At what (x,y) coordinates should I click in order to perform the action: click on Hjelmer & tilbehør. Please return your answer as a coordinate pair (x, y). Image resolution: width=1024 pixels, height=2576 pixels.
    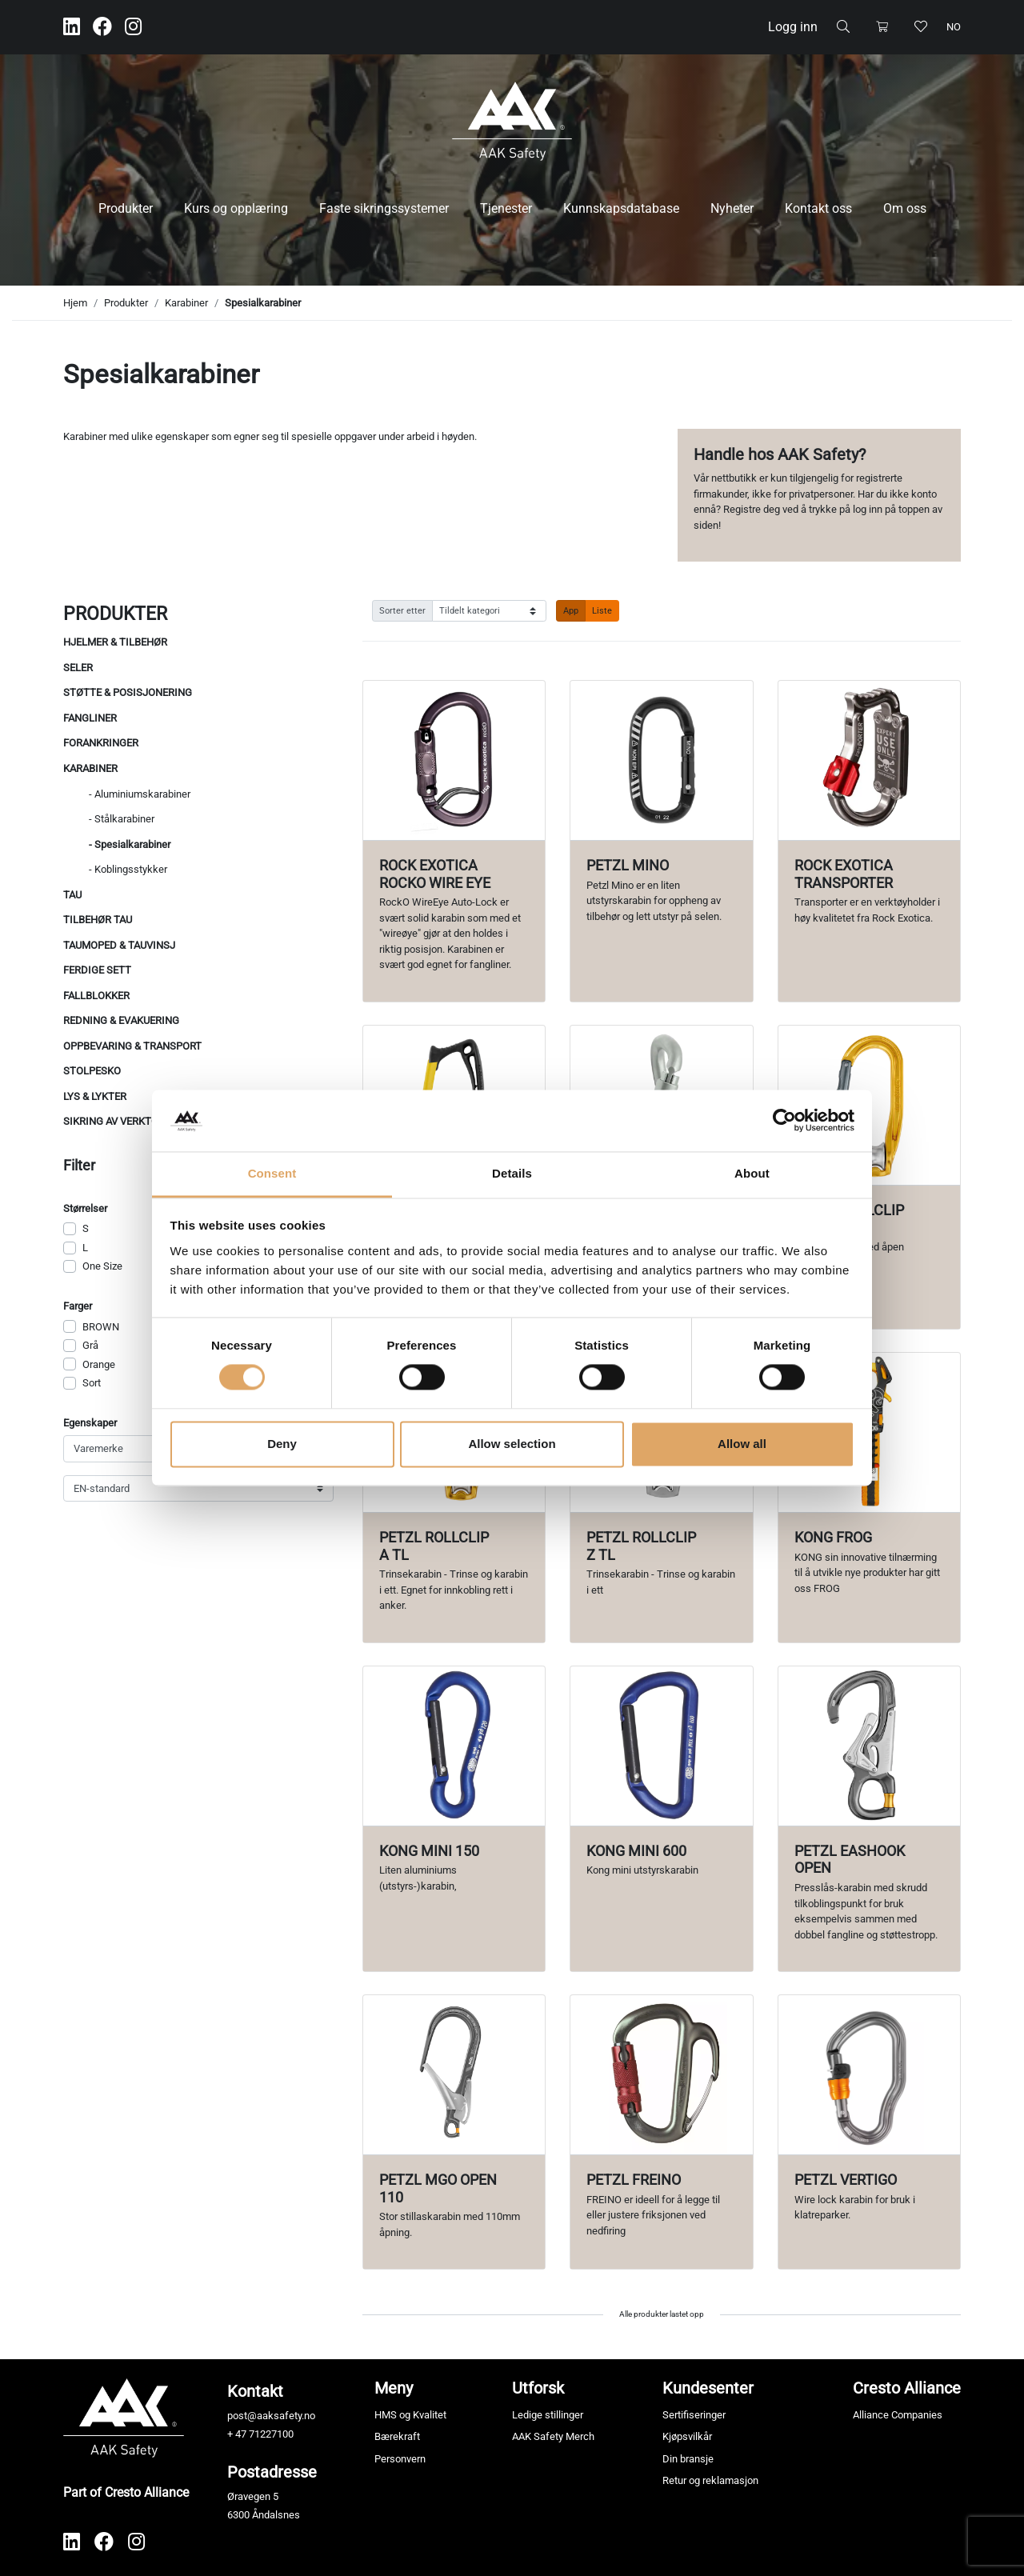
    Looking at the image, I should click on (115, 642).